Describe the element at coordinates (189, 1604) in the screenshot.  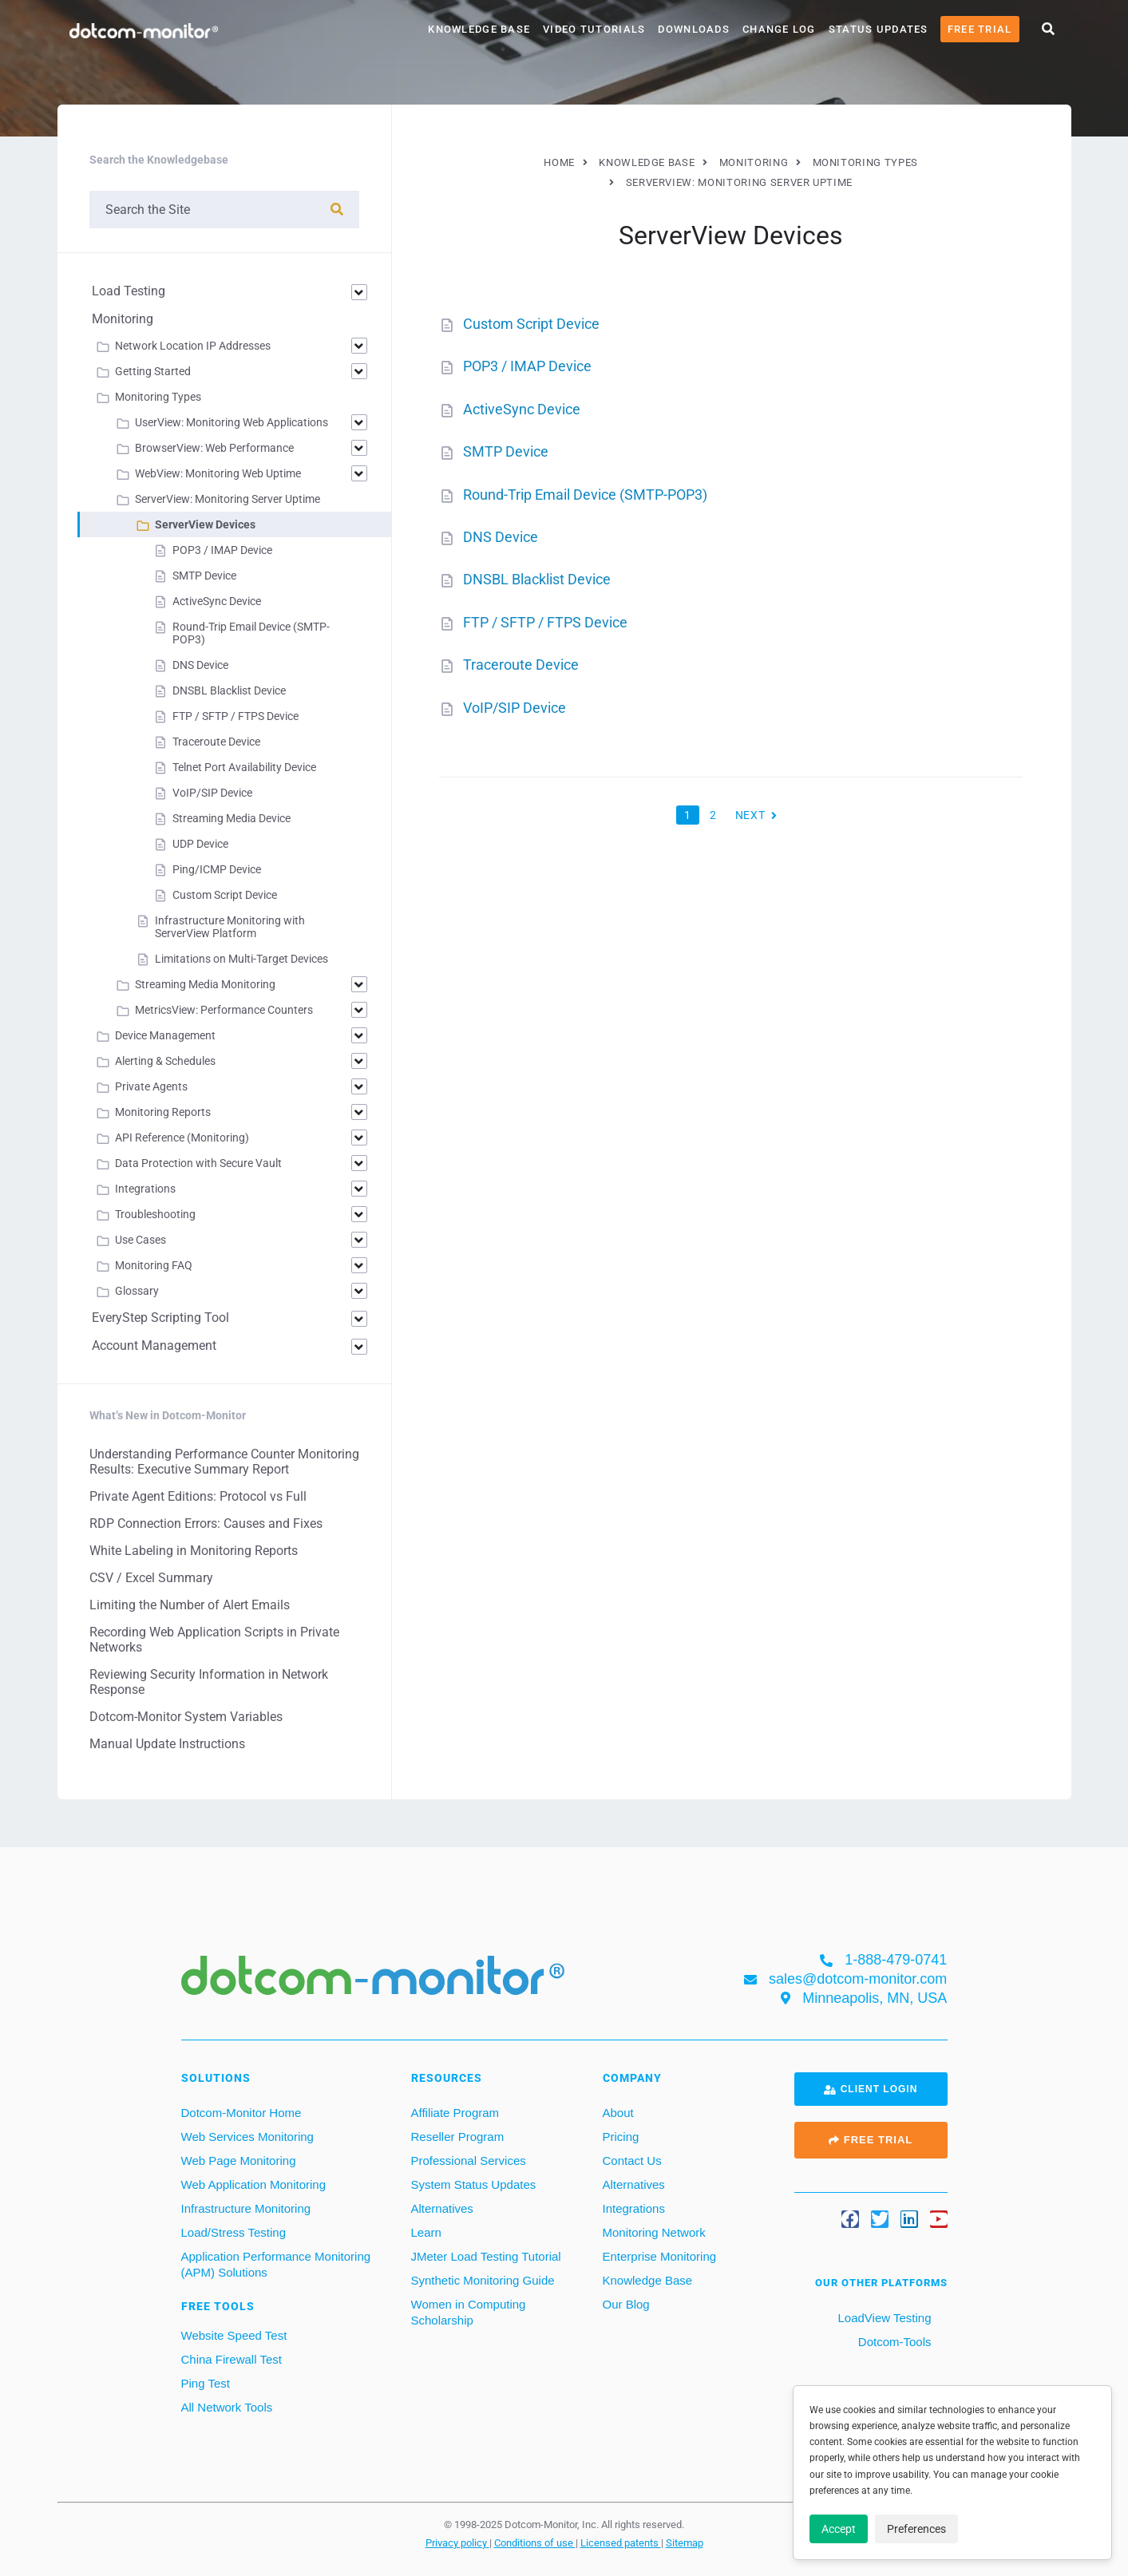
I see `Limiting the Number of Alert Emails` at that location.